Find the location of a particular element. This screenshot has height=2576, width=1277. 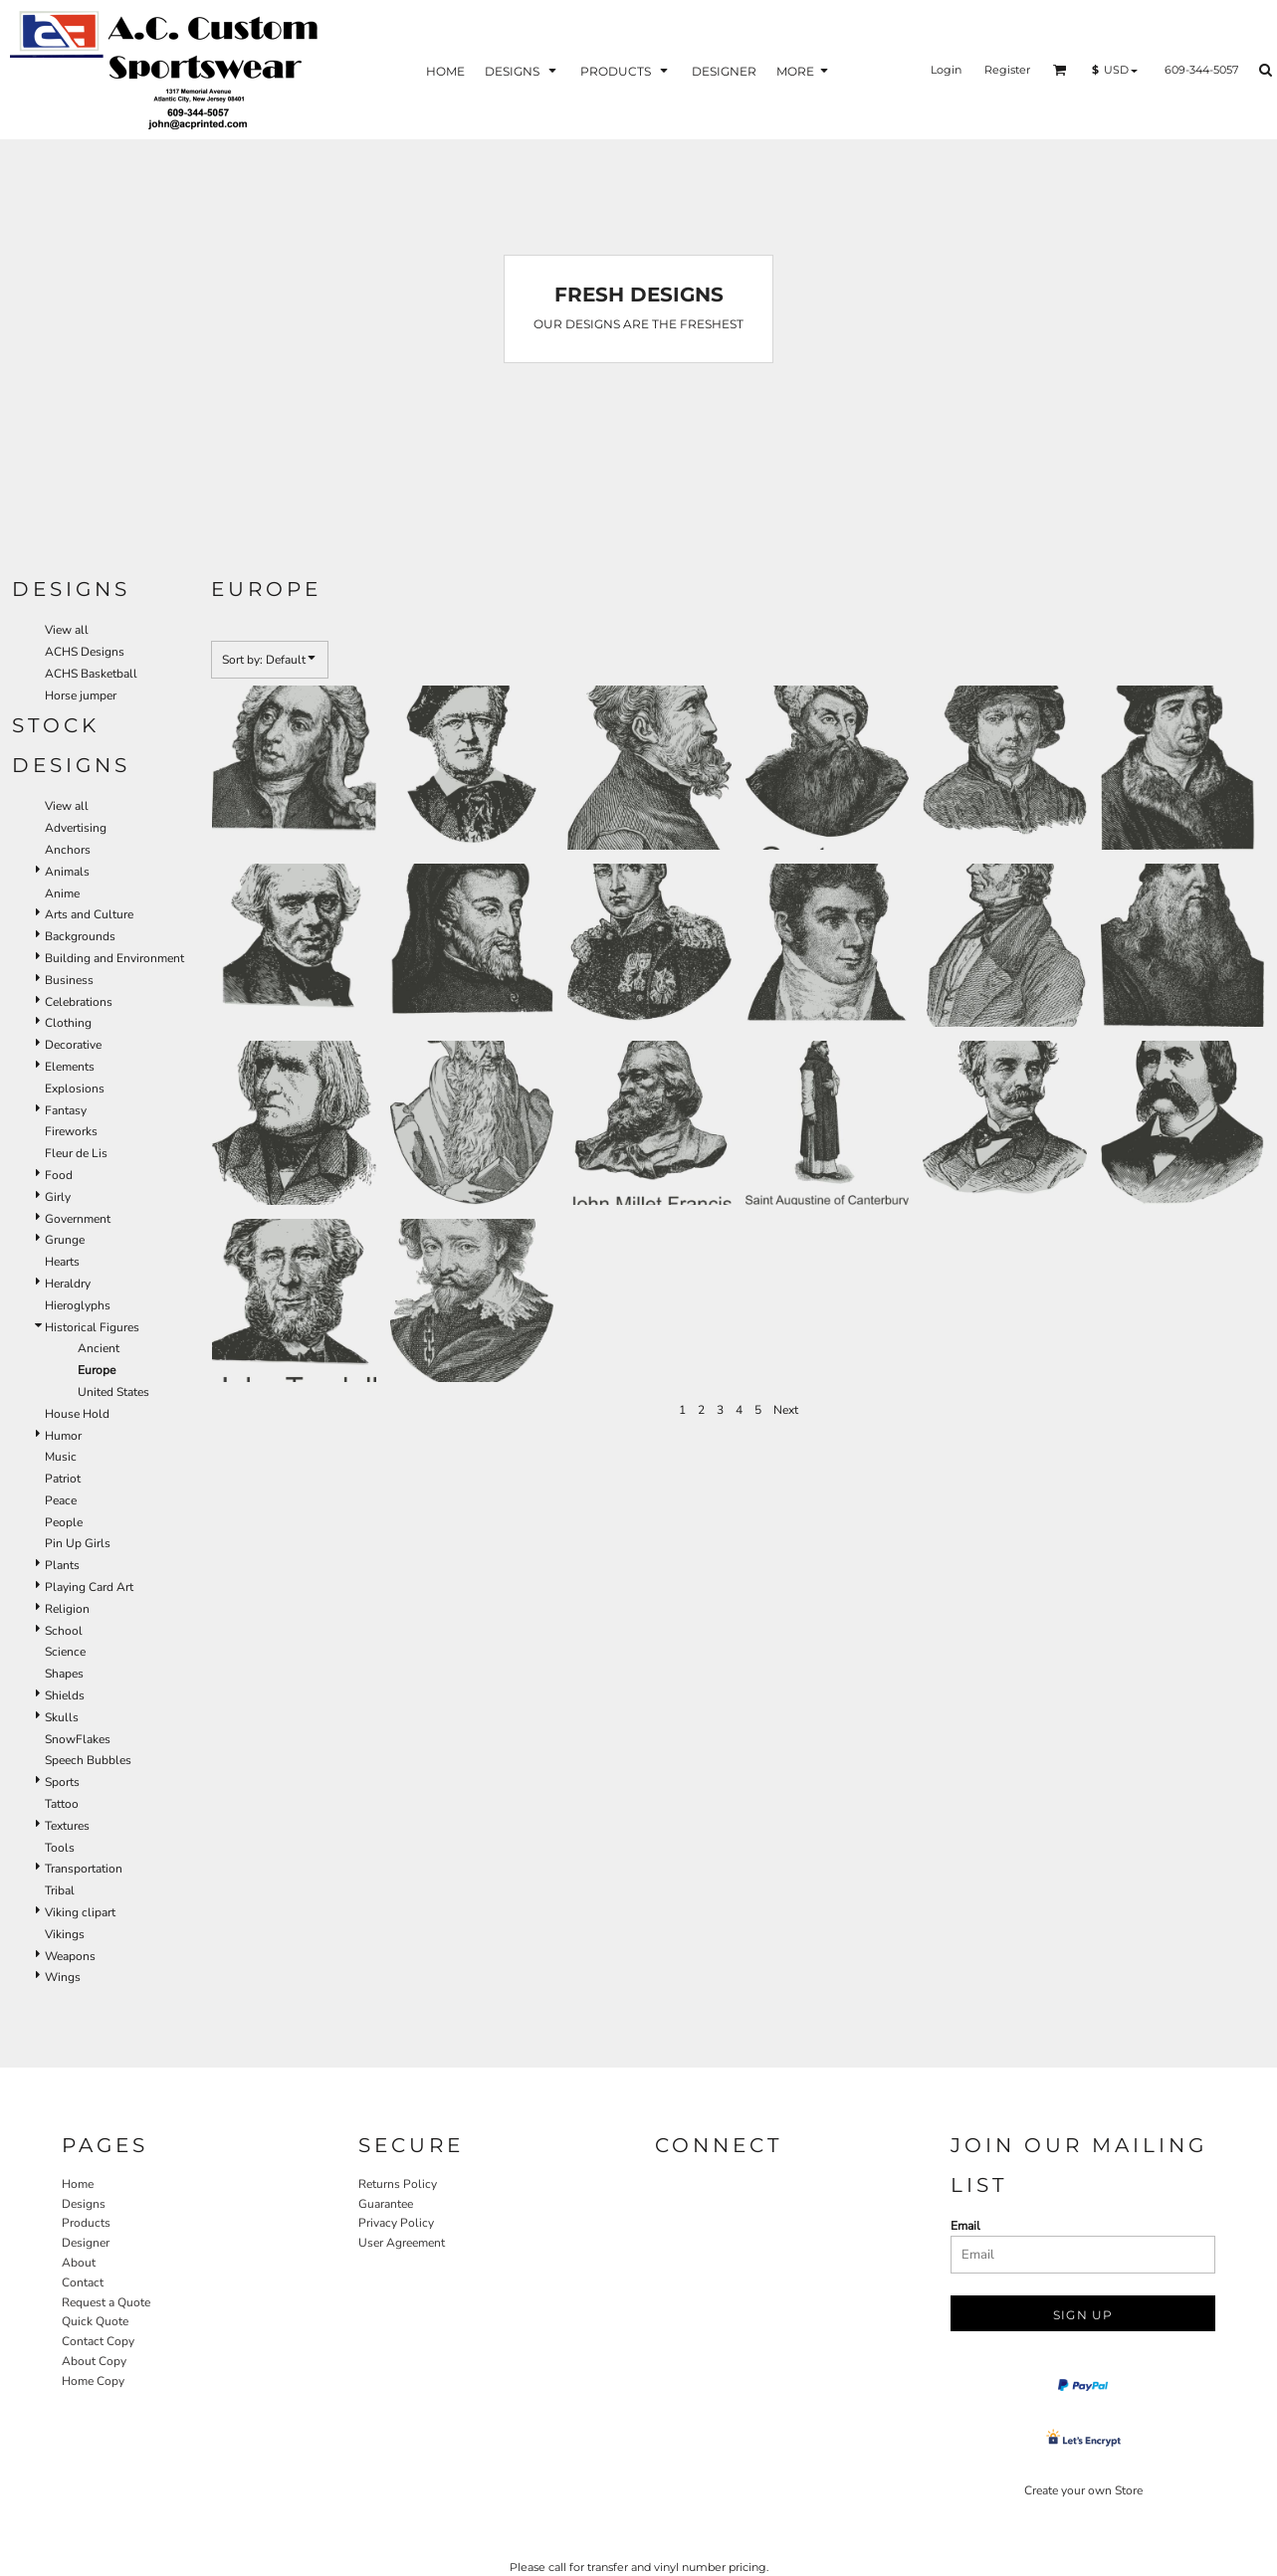

Next is located at coordinates (785, 1410).